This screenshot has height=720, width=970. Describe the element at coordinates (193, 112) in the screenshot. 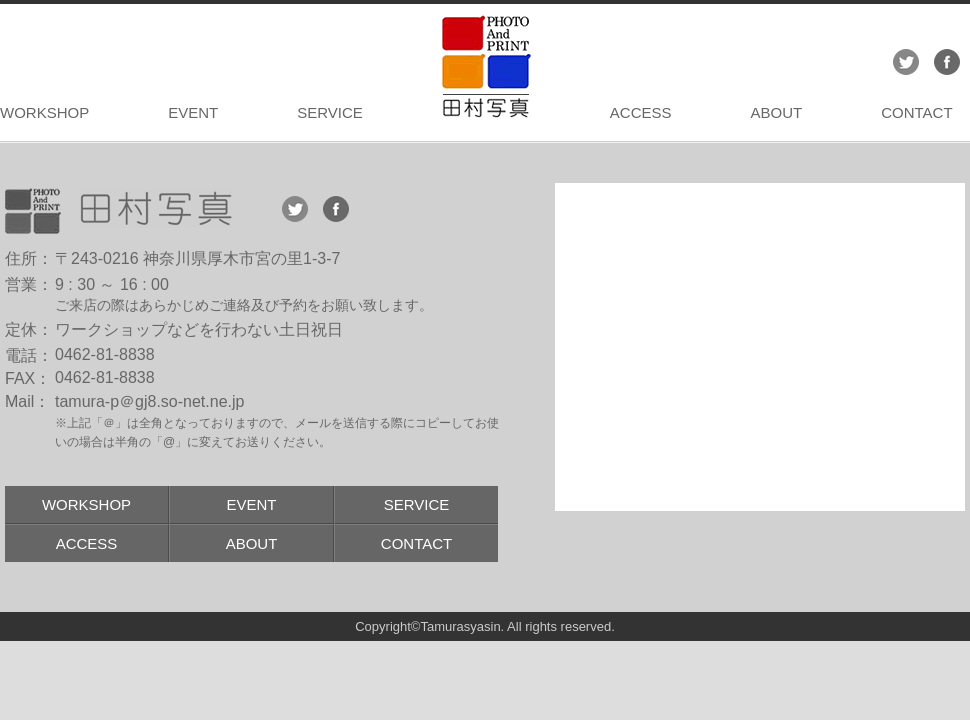

I see `EVENT` at that location.